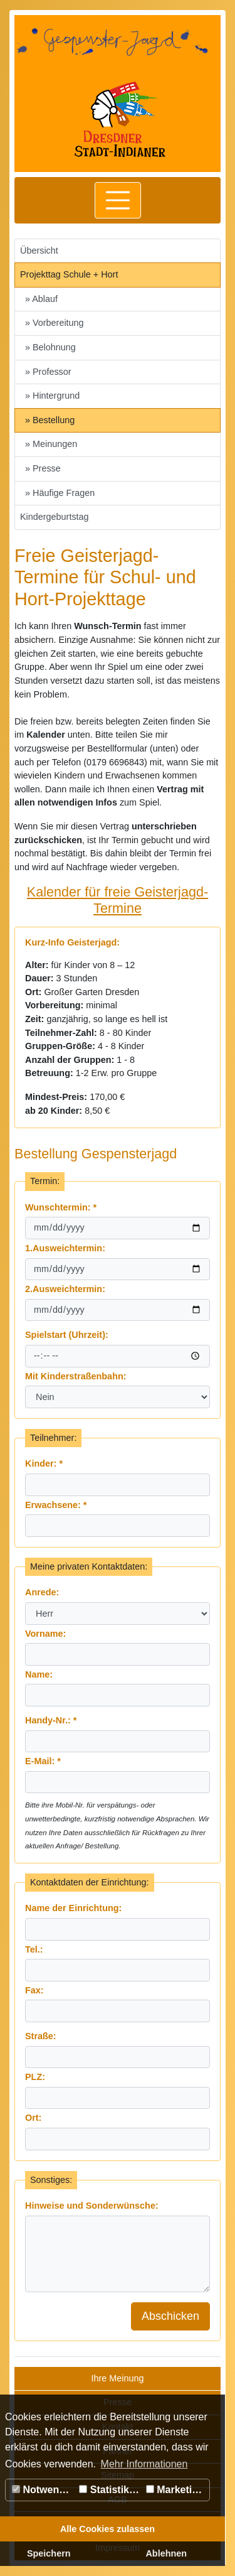 This screenshot has width=235, height=2576. Describe the element at coordinates (42, 1592) in the screenshot. I see `Anrede:` at that location.